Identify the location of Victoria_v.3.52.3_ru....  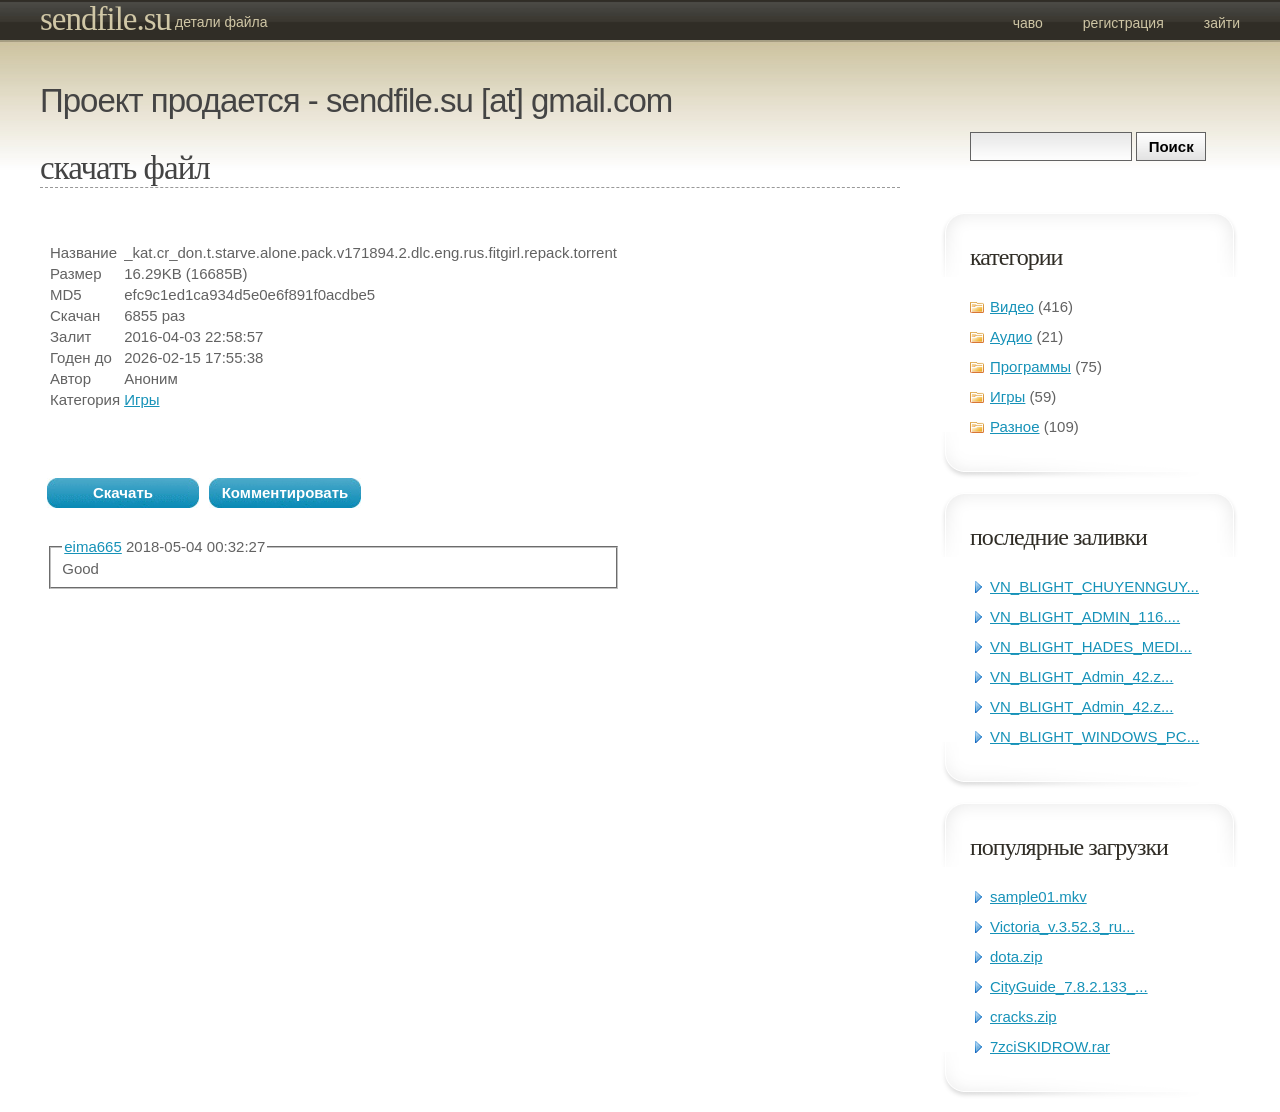
(1062, 926).